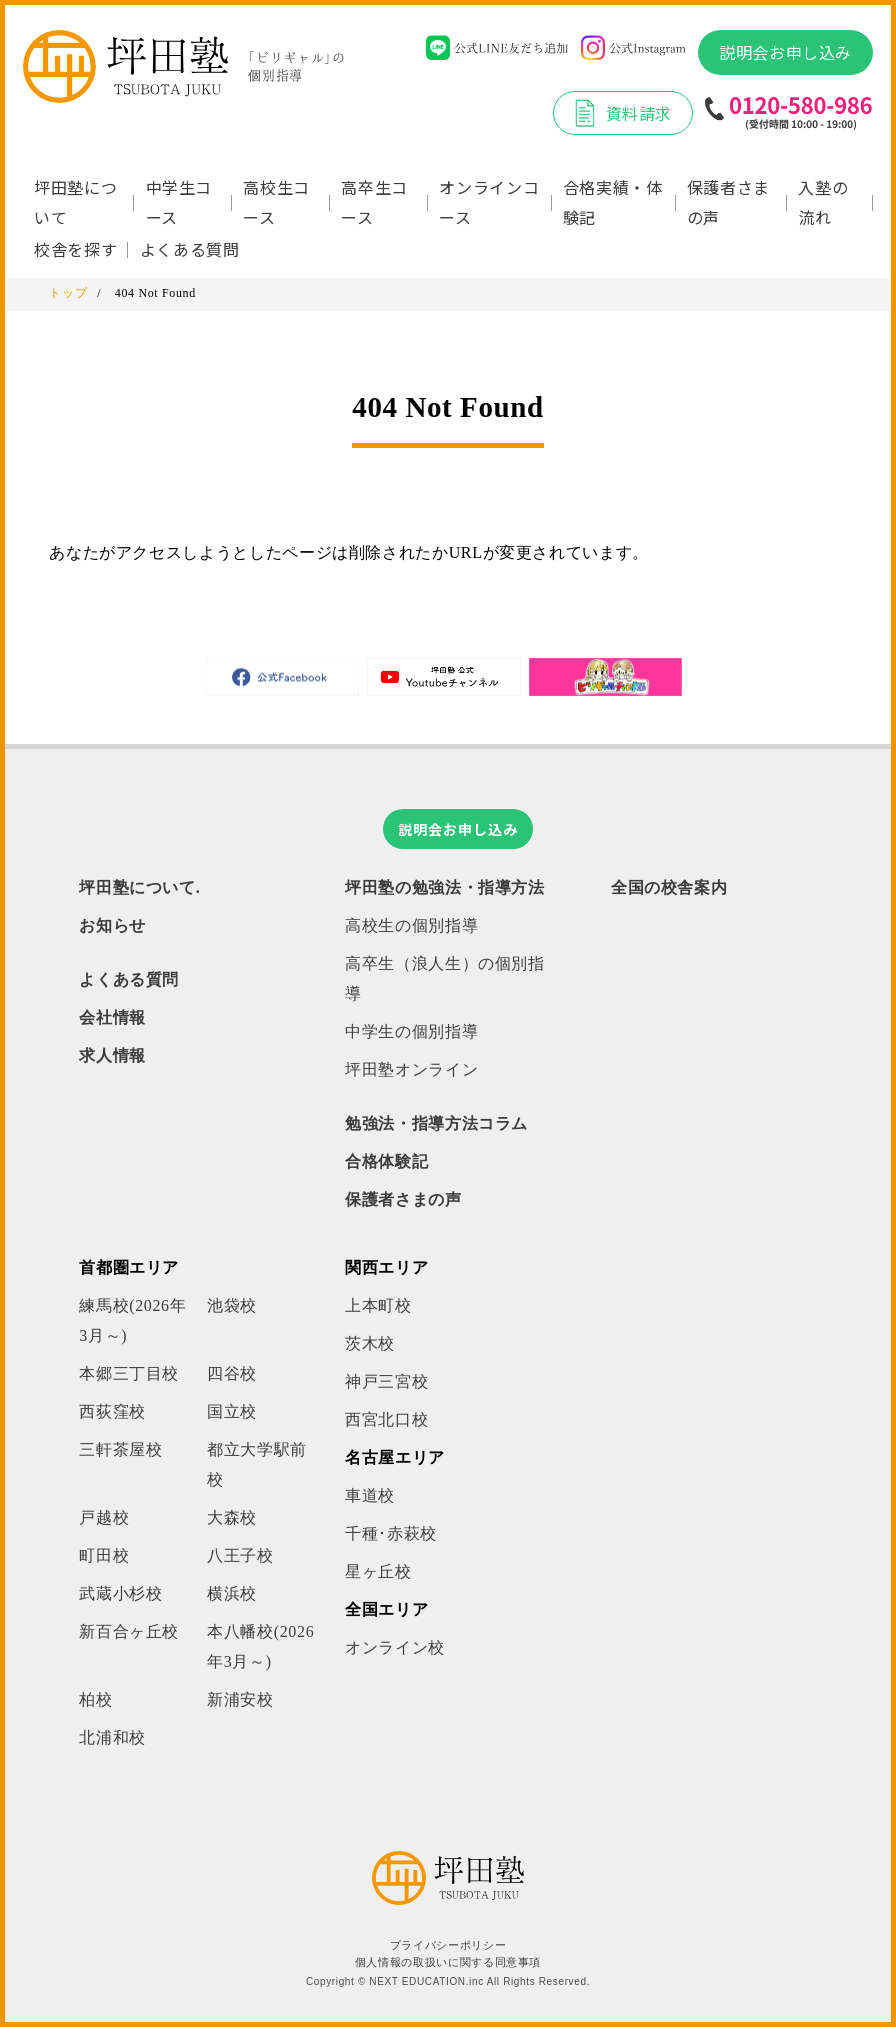  What do you see at coordinates (613, 202) in the screenshot?
I see `合格実績・体験記` at bounding box center [613, 202].